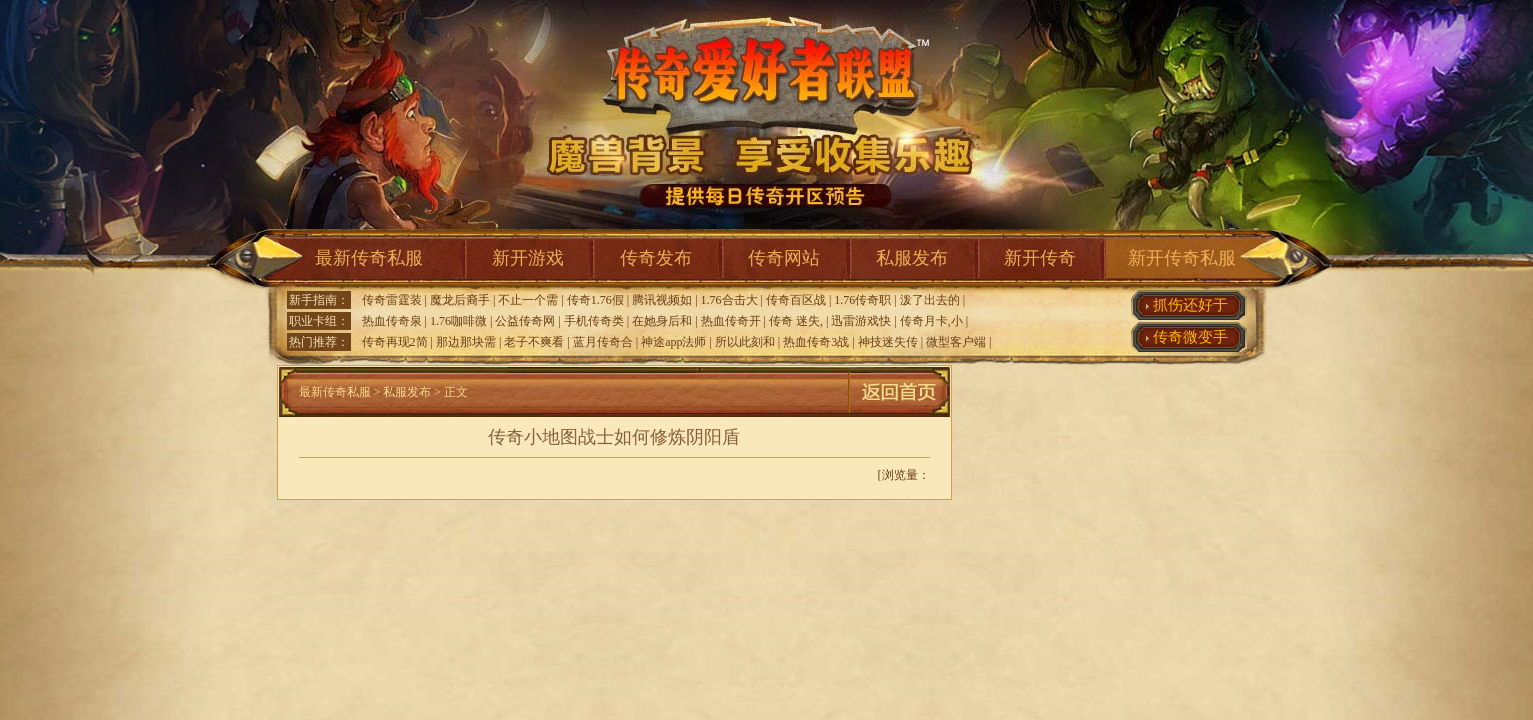 This screenshot has height=720, width=1533. Describe the element at coordinates (912, 258) in the screenshot. I see `私服发布` at that location.